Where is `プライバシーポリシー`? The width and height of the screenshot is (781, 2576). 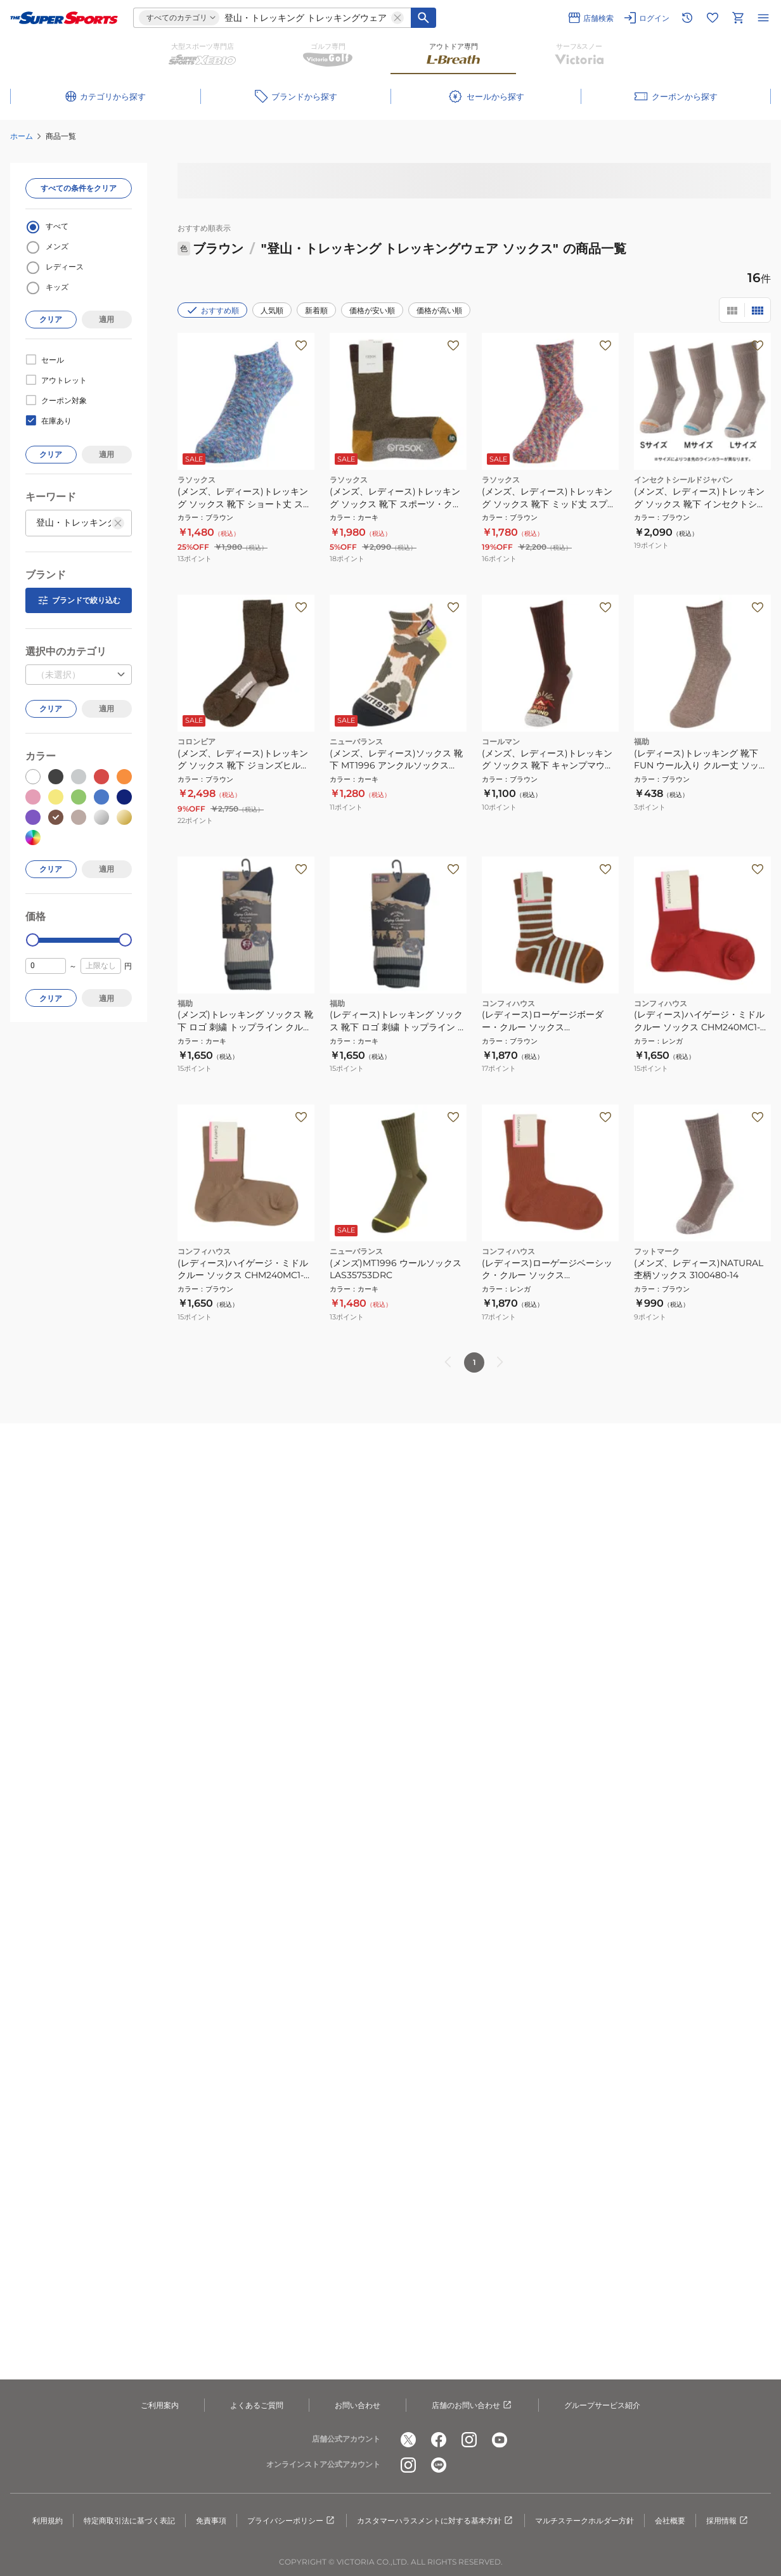
プライバシーポリシー is located at coordinates (291, 2521).